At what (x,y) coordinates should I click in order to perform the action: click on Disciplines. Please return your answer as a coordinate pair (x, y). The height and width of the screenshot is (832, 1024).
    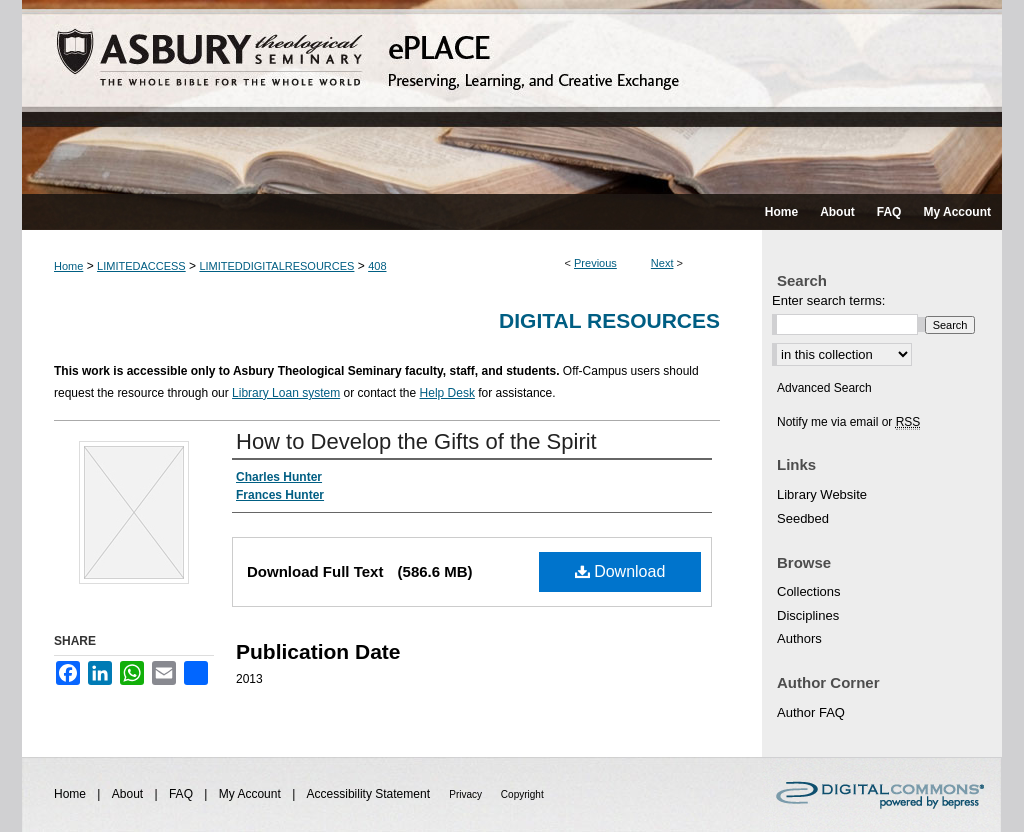
    Looking at the image, I should click on (808, 615).